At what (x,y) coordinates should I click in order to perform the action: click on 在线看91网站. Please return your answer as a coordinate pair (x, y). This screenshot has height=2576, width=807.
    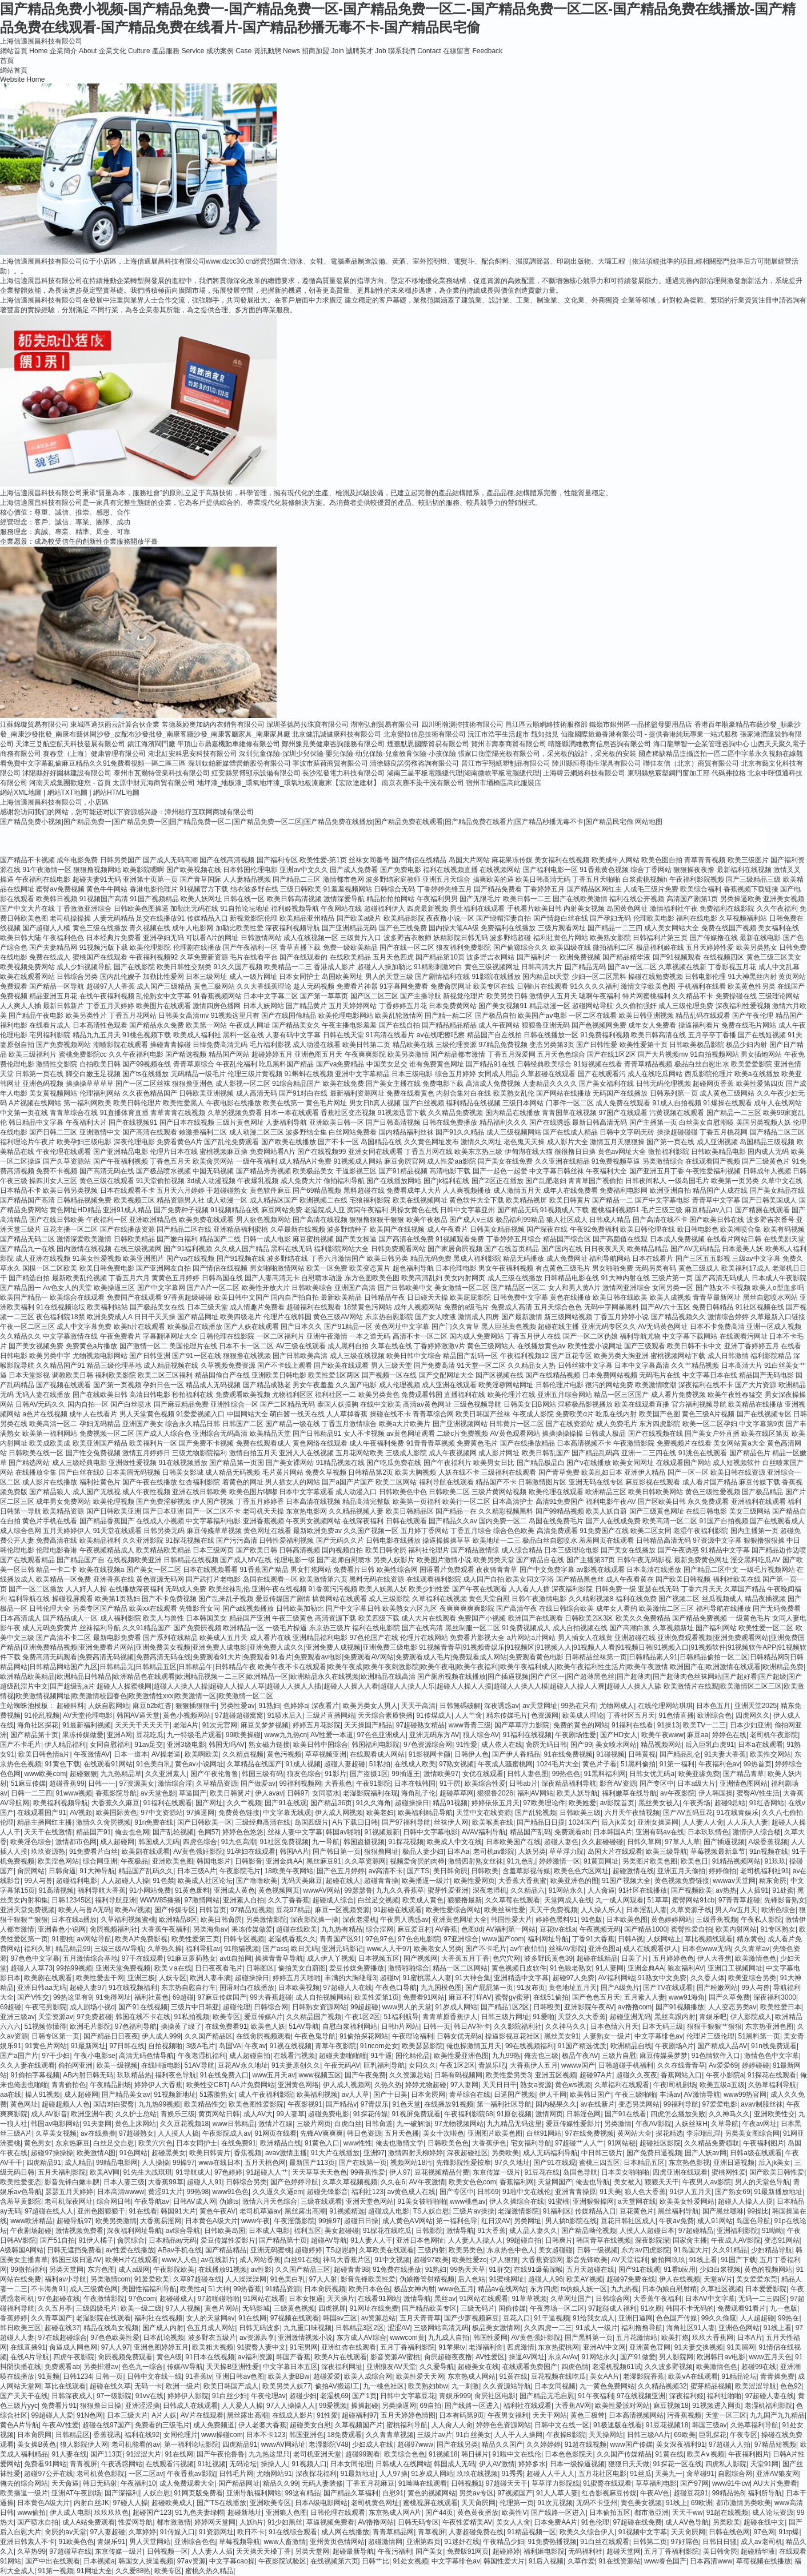
    Looking at the image, I should click on (378, 2299).